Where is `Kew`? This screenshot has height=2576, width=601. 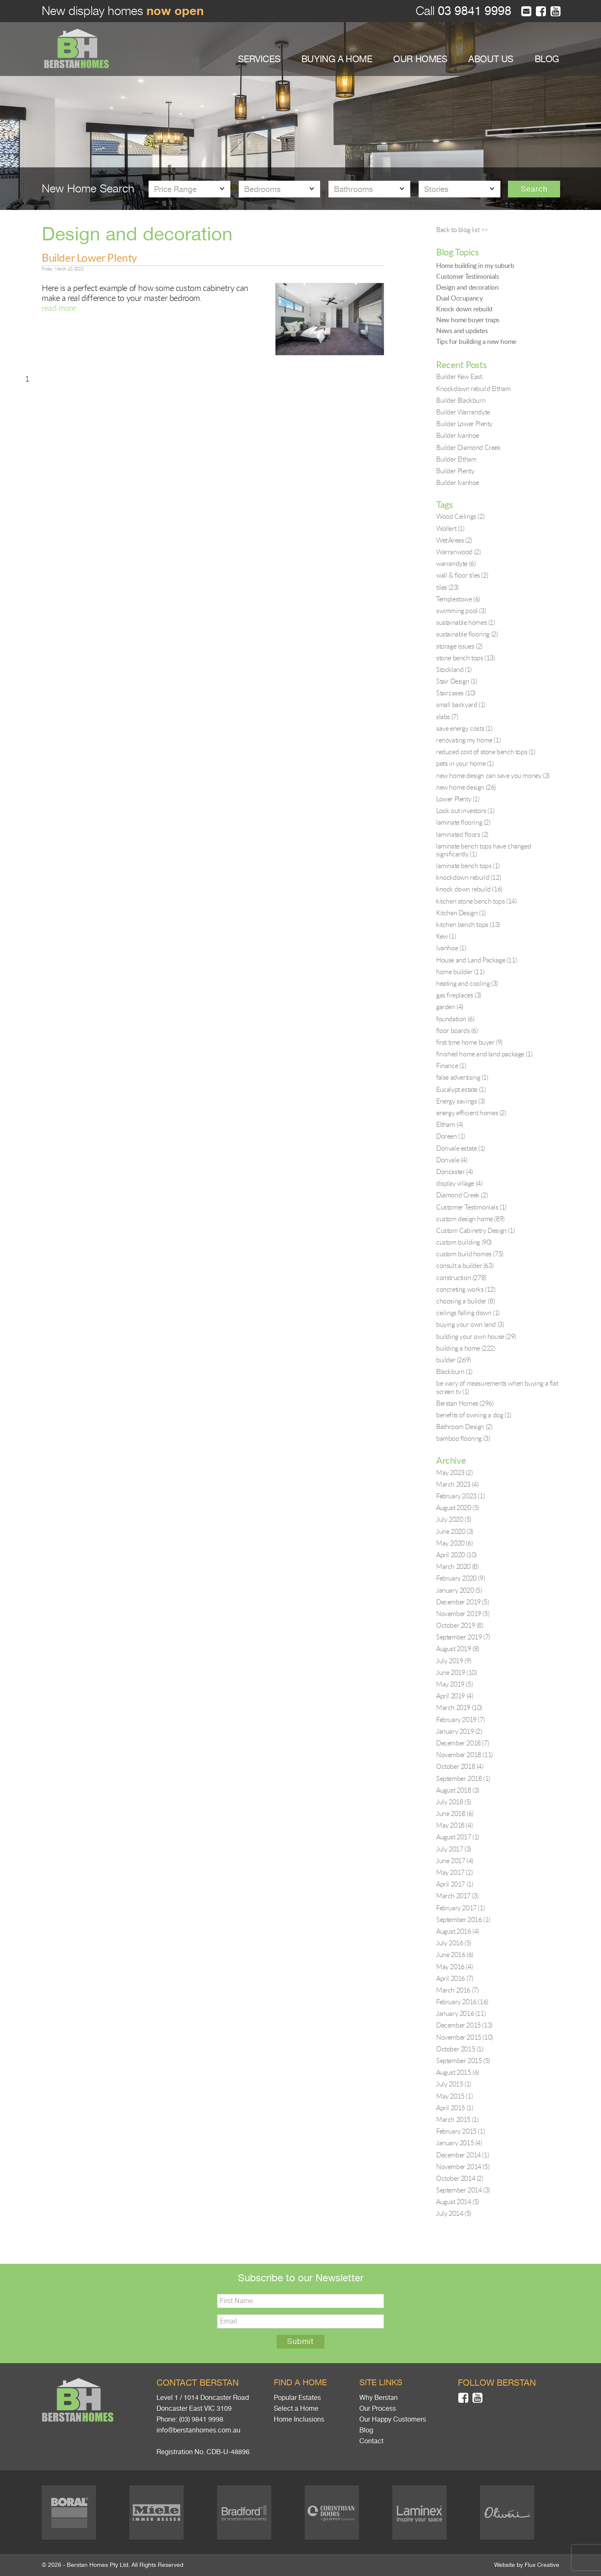
Kew is located at coordinates (446, 936).